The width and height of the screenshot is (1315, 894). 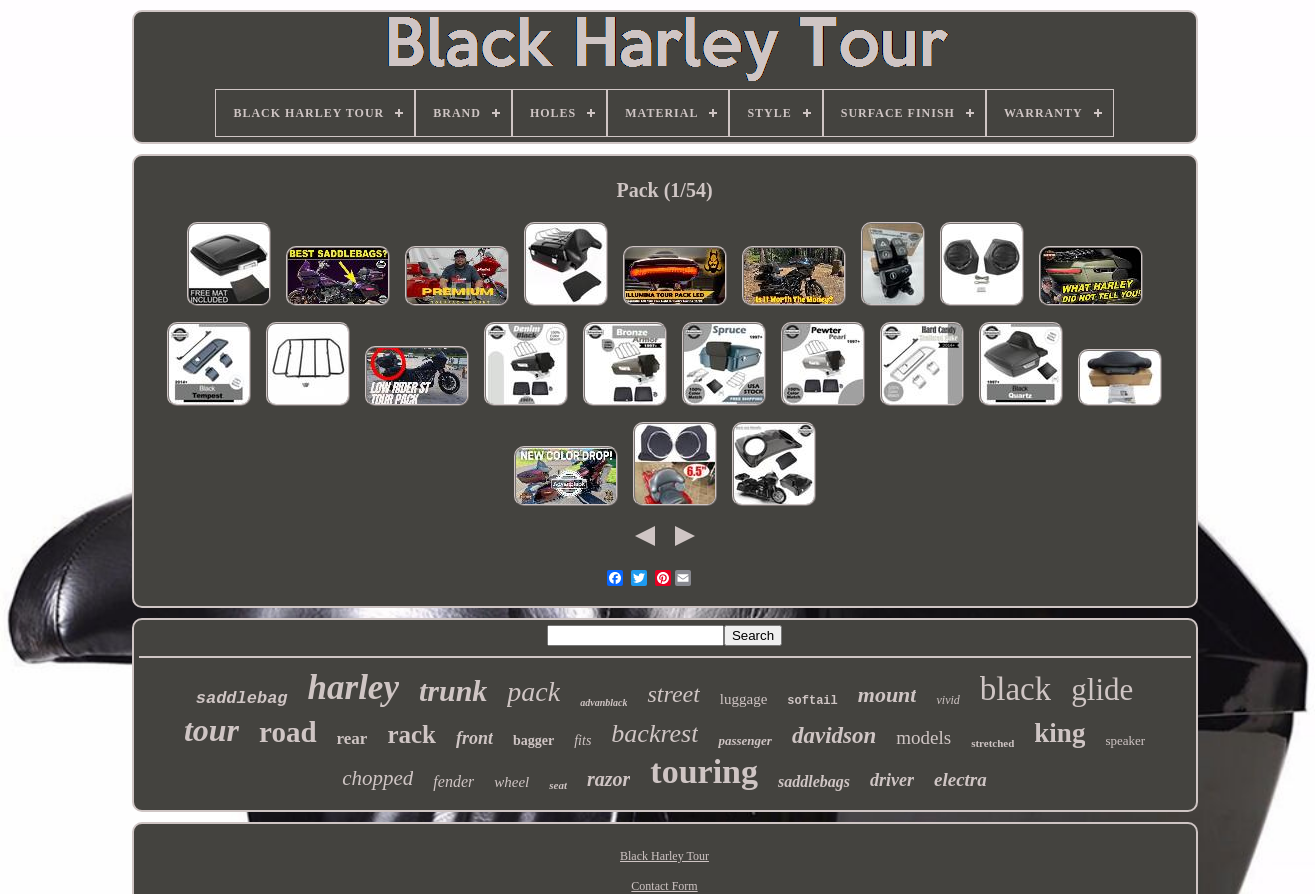 I want to click on fits, so click(x=582, y=740).